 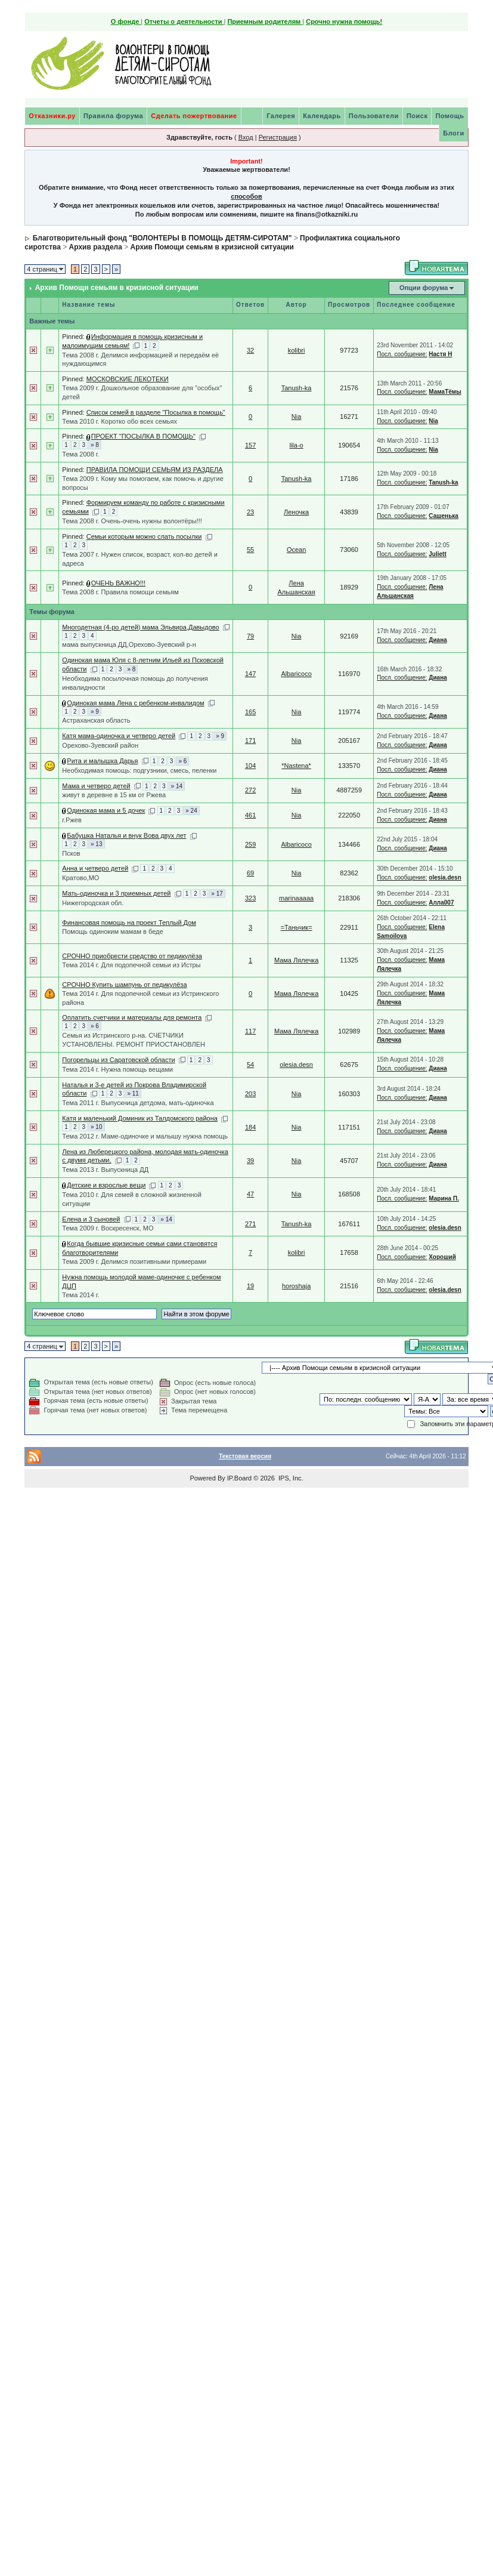 I want to click on Тема 2008 г., so click(x=80, y=454).